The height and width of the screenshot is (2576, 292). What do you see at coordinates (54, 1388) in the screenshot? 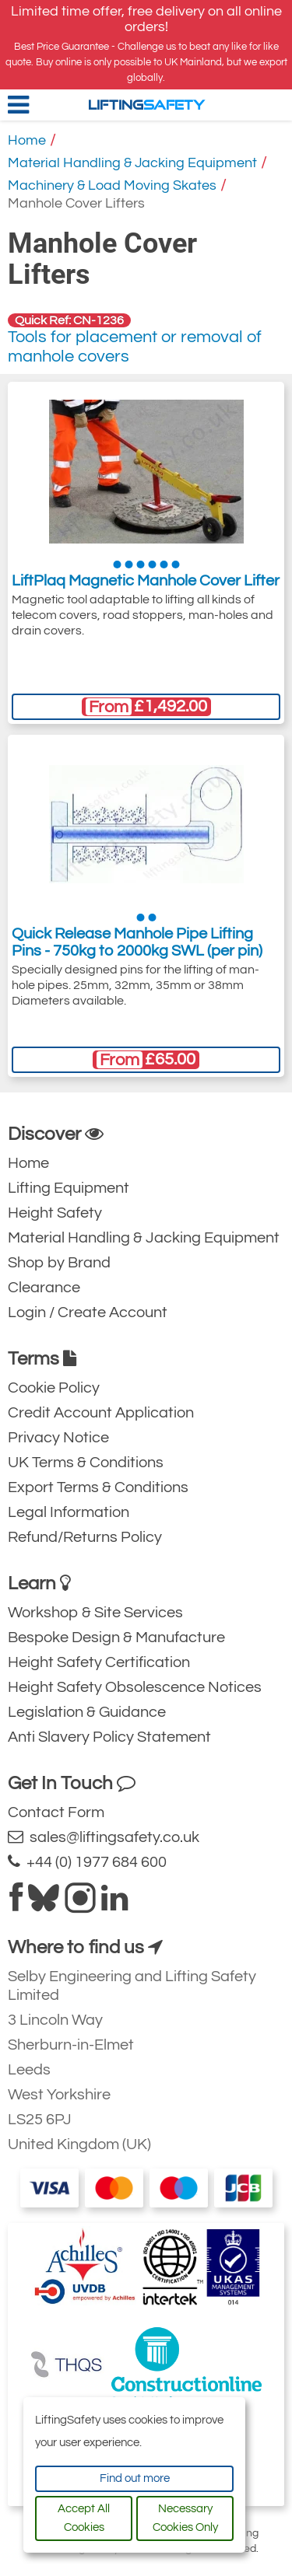
I see `Cookie Policy` at bounding box center [54, 1388].